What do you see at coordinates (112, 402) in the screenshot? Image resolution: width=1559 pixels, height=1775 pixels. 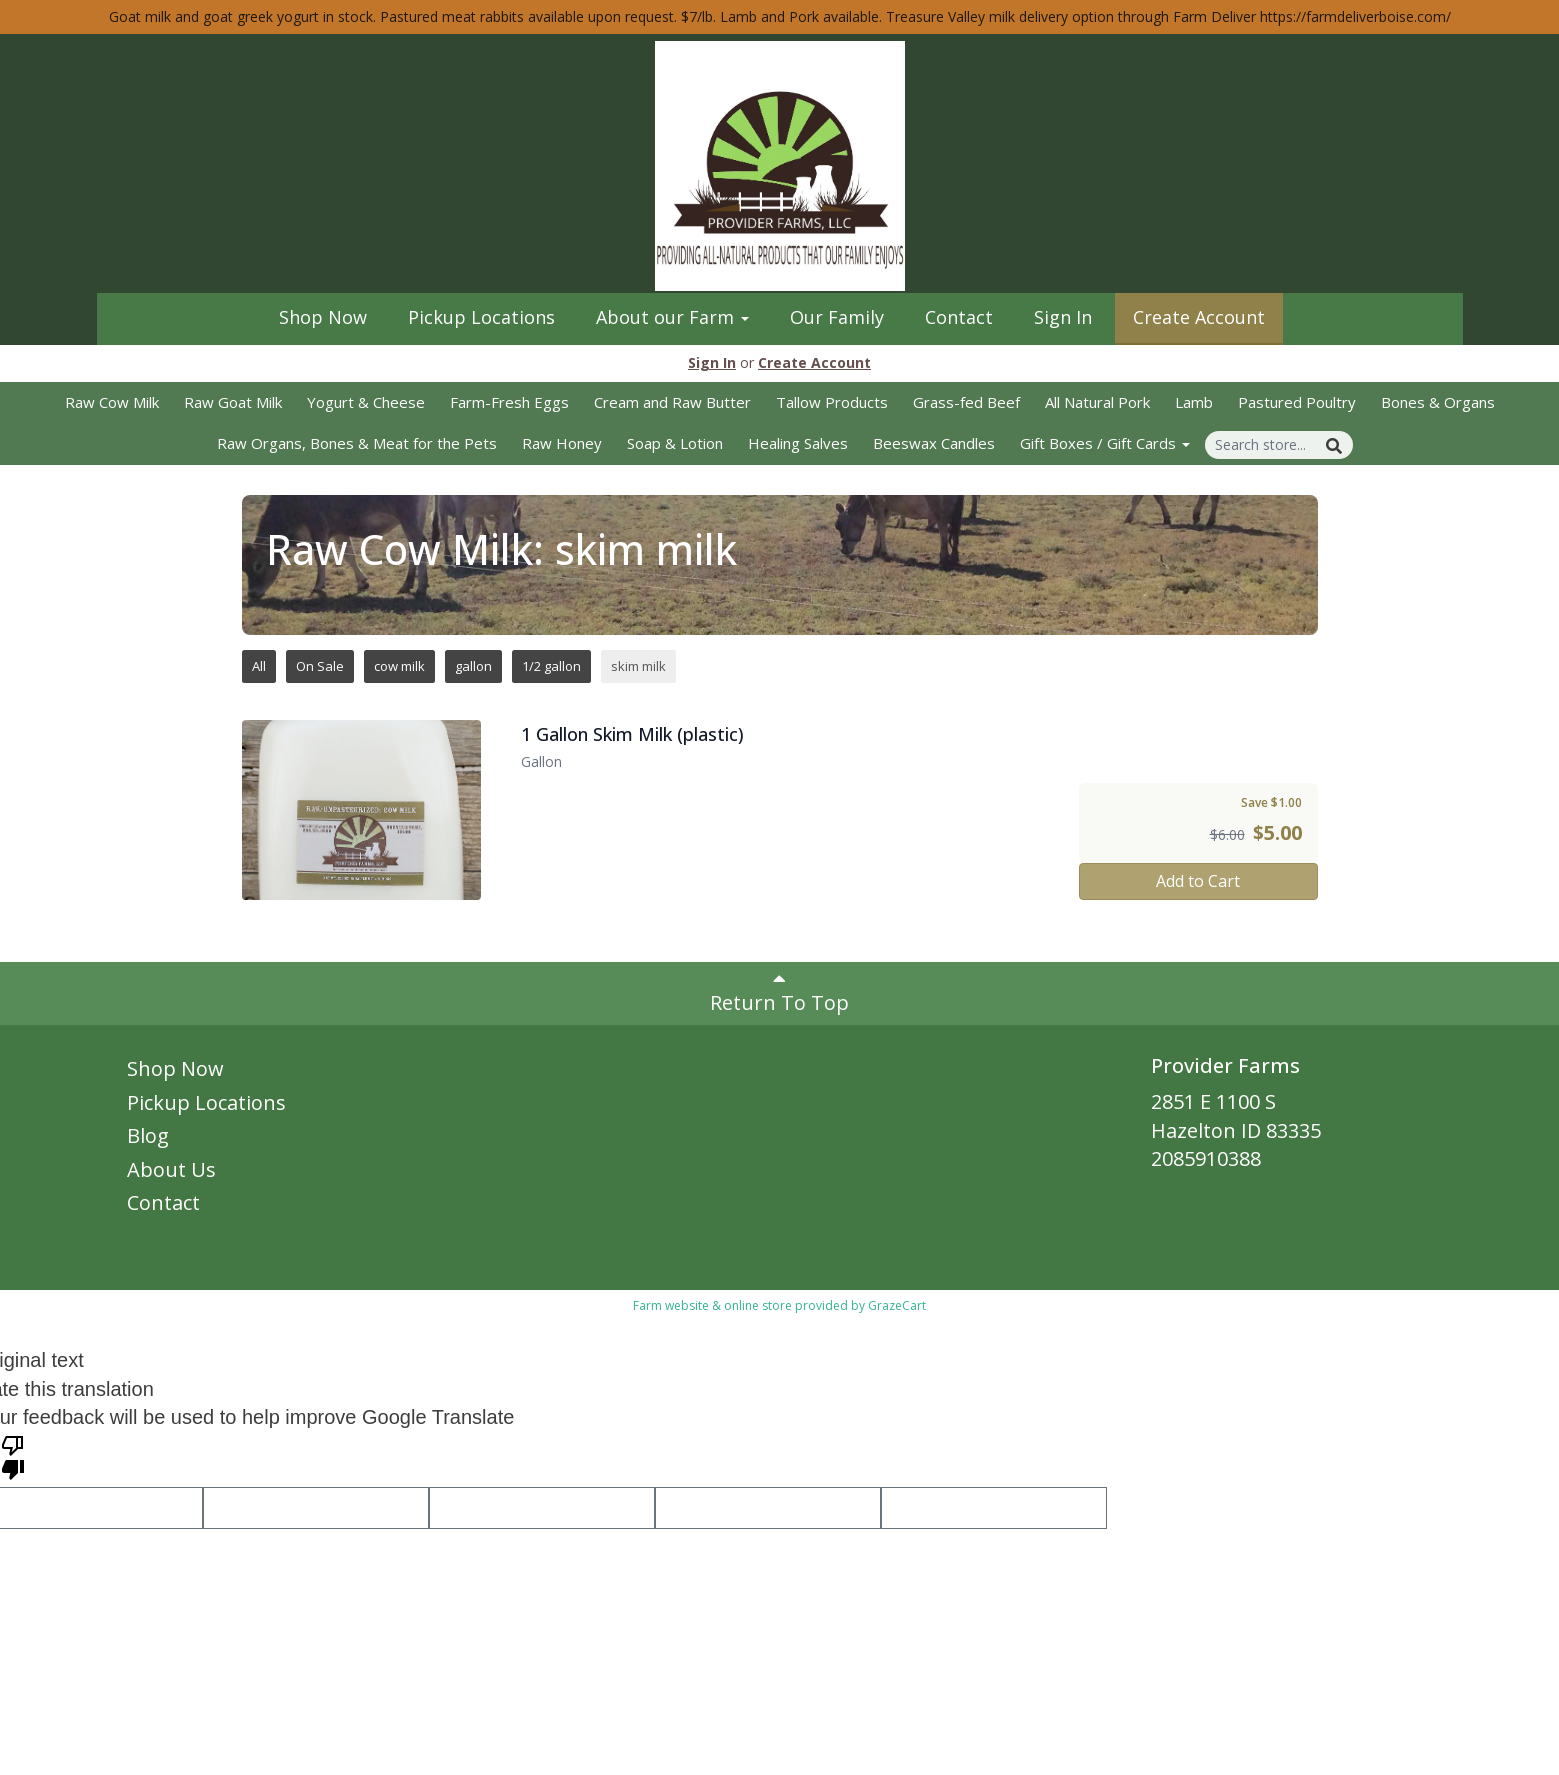 I see `Raw Cow Milk` at bounding box center [112, 402].